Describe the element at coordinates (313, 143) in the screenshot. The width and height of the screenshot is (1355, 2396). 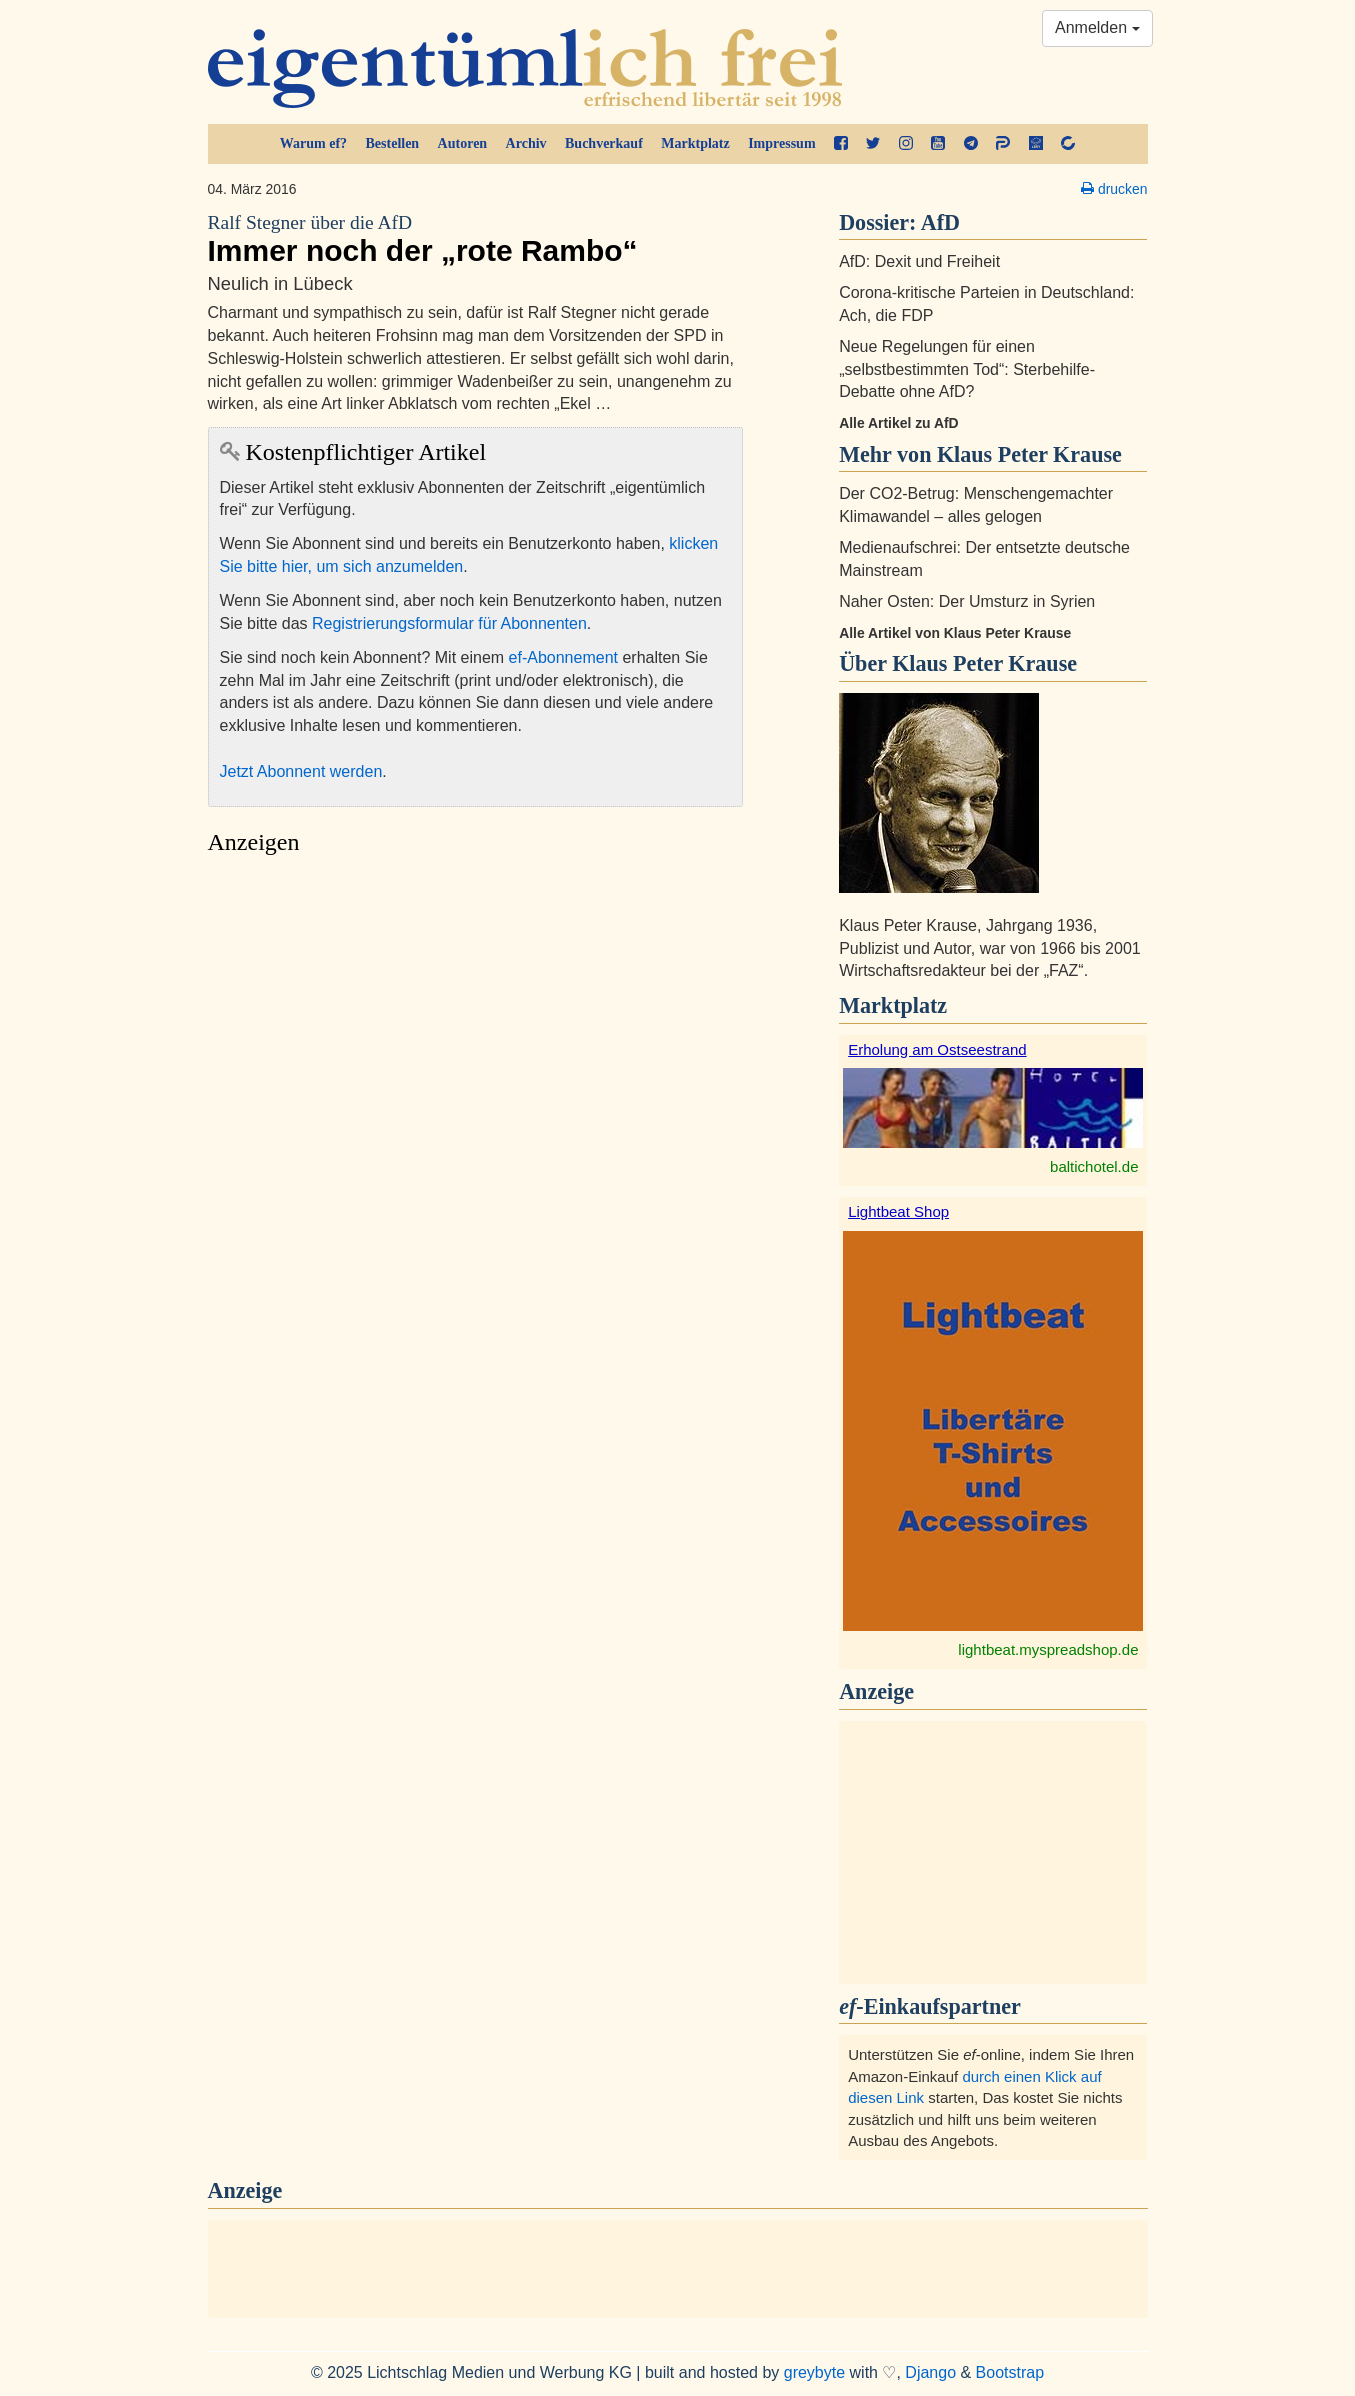
I see `Warum ef?` at that location.